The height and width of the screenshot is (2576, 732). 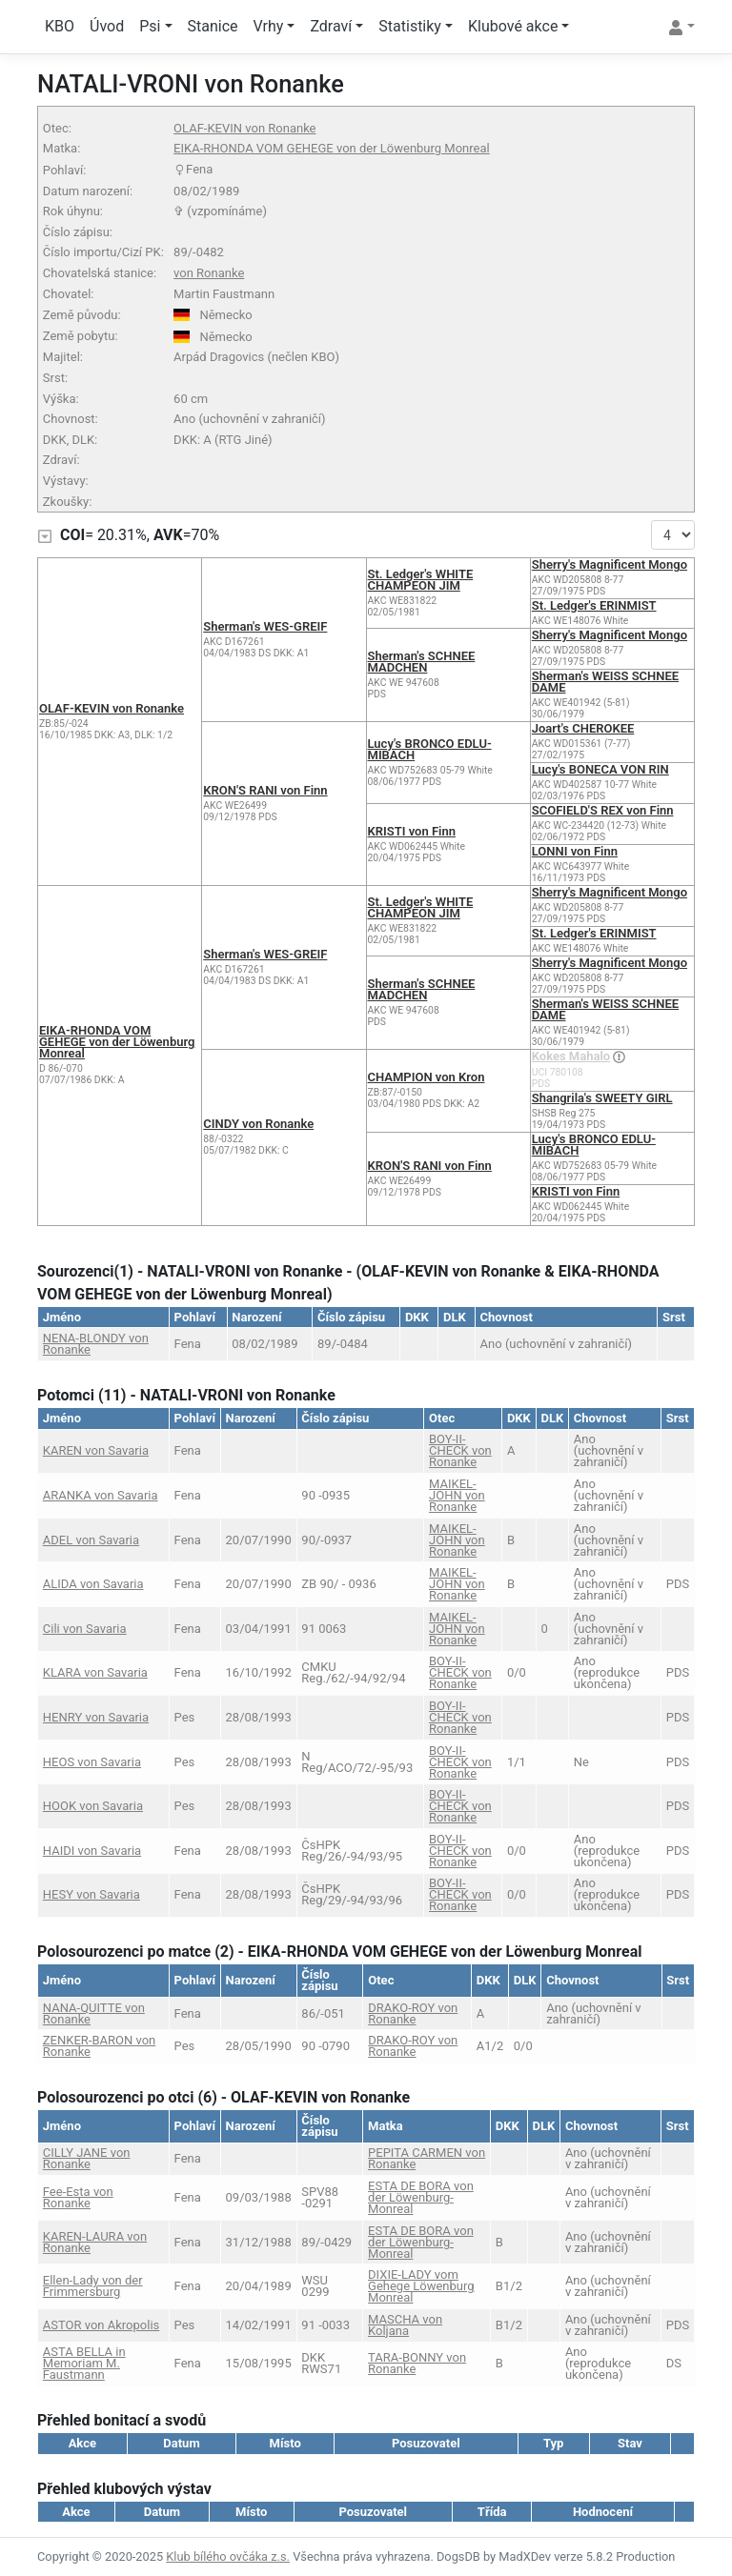 I want to click on EIKA-RHONDA VOM GEHEGE von der Löwenburg Monreal, so click(x=331, y=148).